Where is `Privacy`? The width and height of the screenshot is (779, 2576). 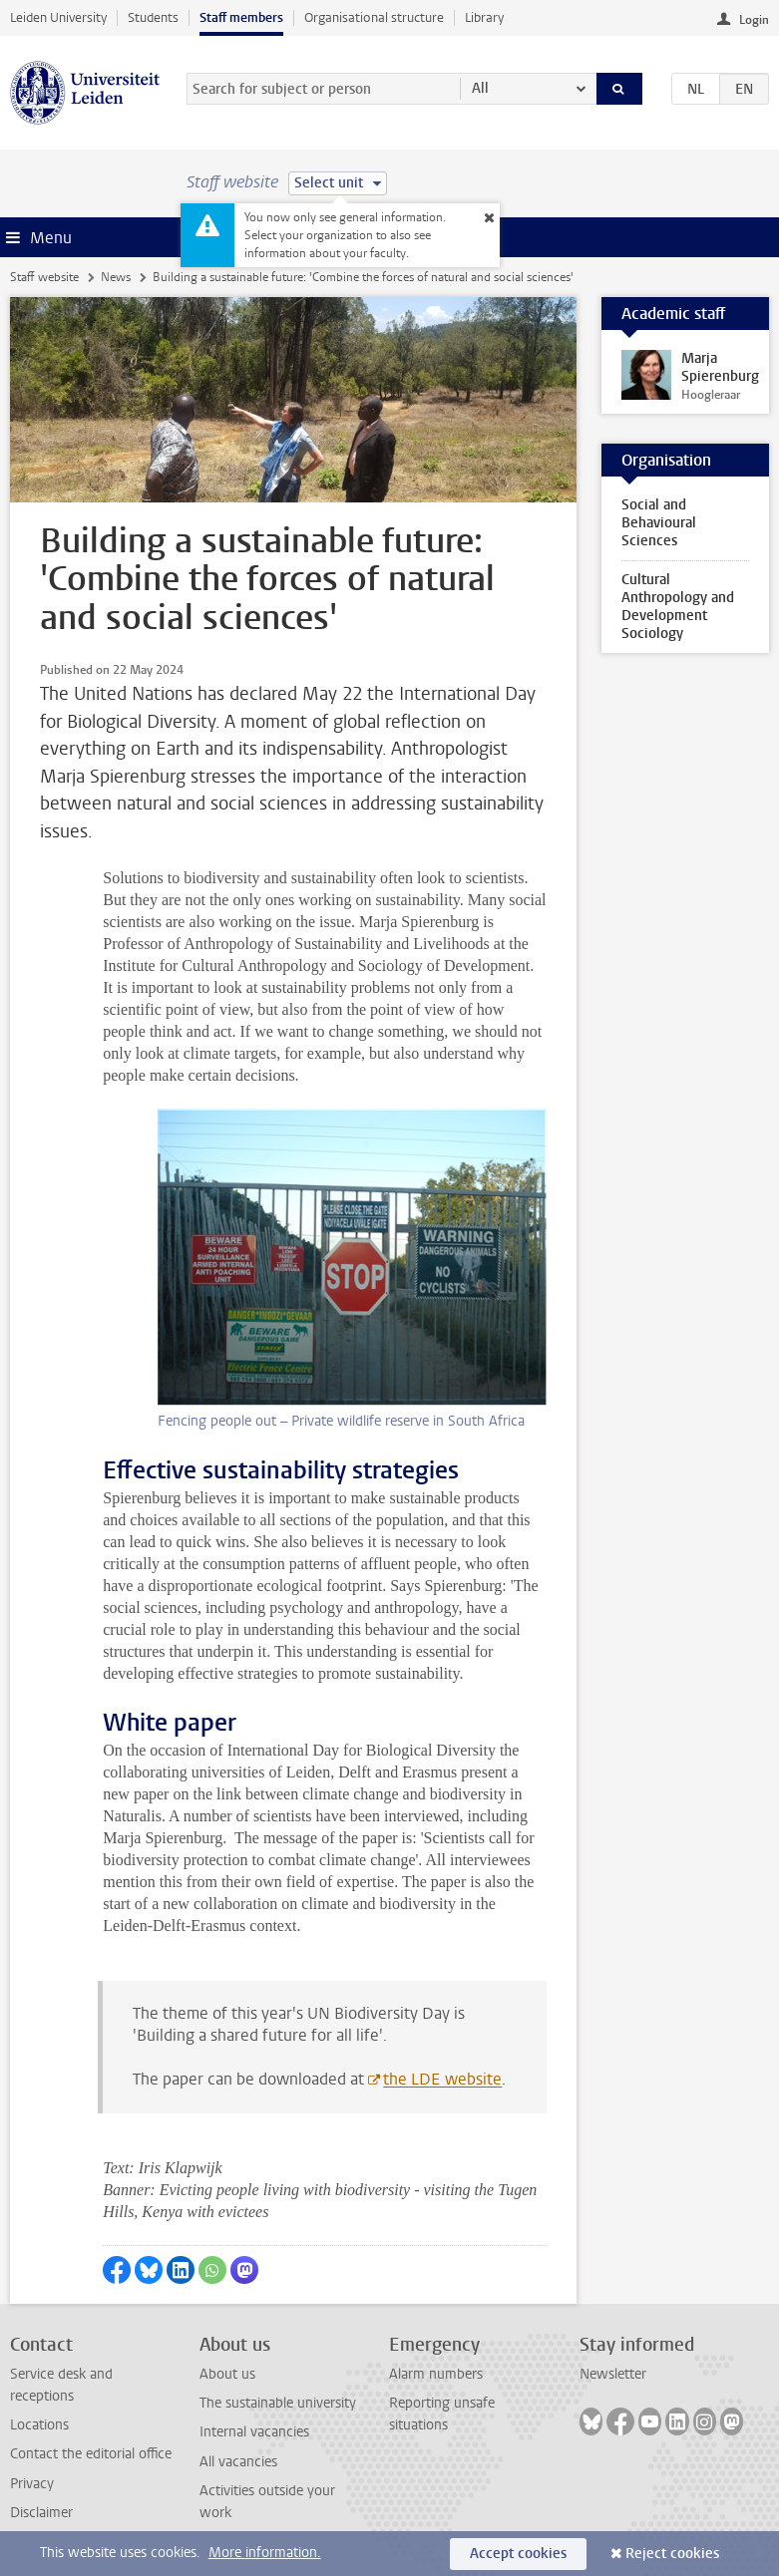
Privacy is located at coordinates (32, 2483).